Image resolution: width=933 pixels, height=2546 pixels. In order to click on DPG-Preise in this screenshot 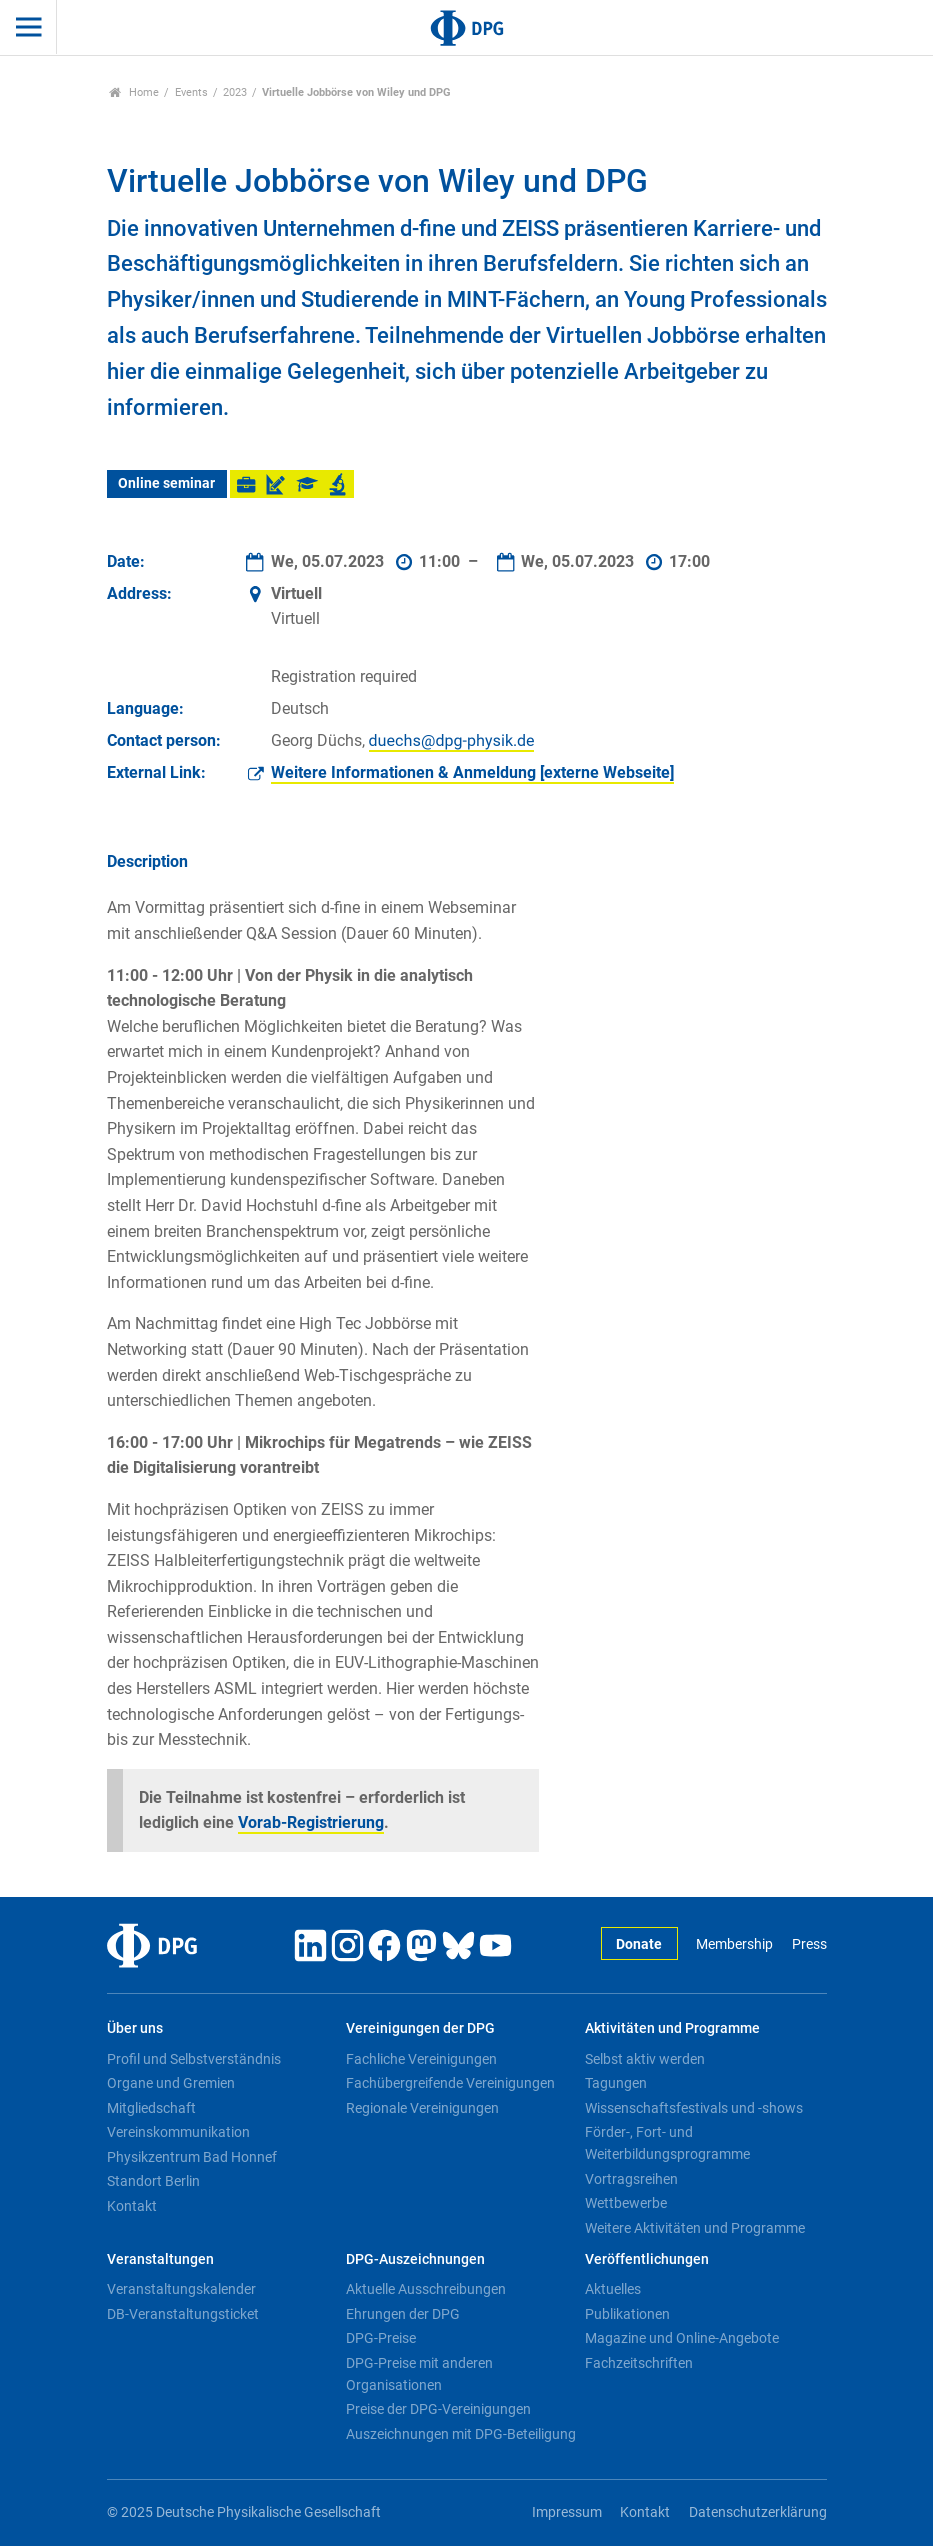, I will do `click(381, 2338)`.